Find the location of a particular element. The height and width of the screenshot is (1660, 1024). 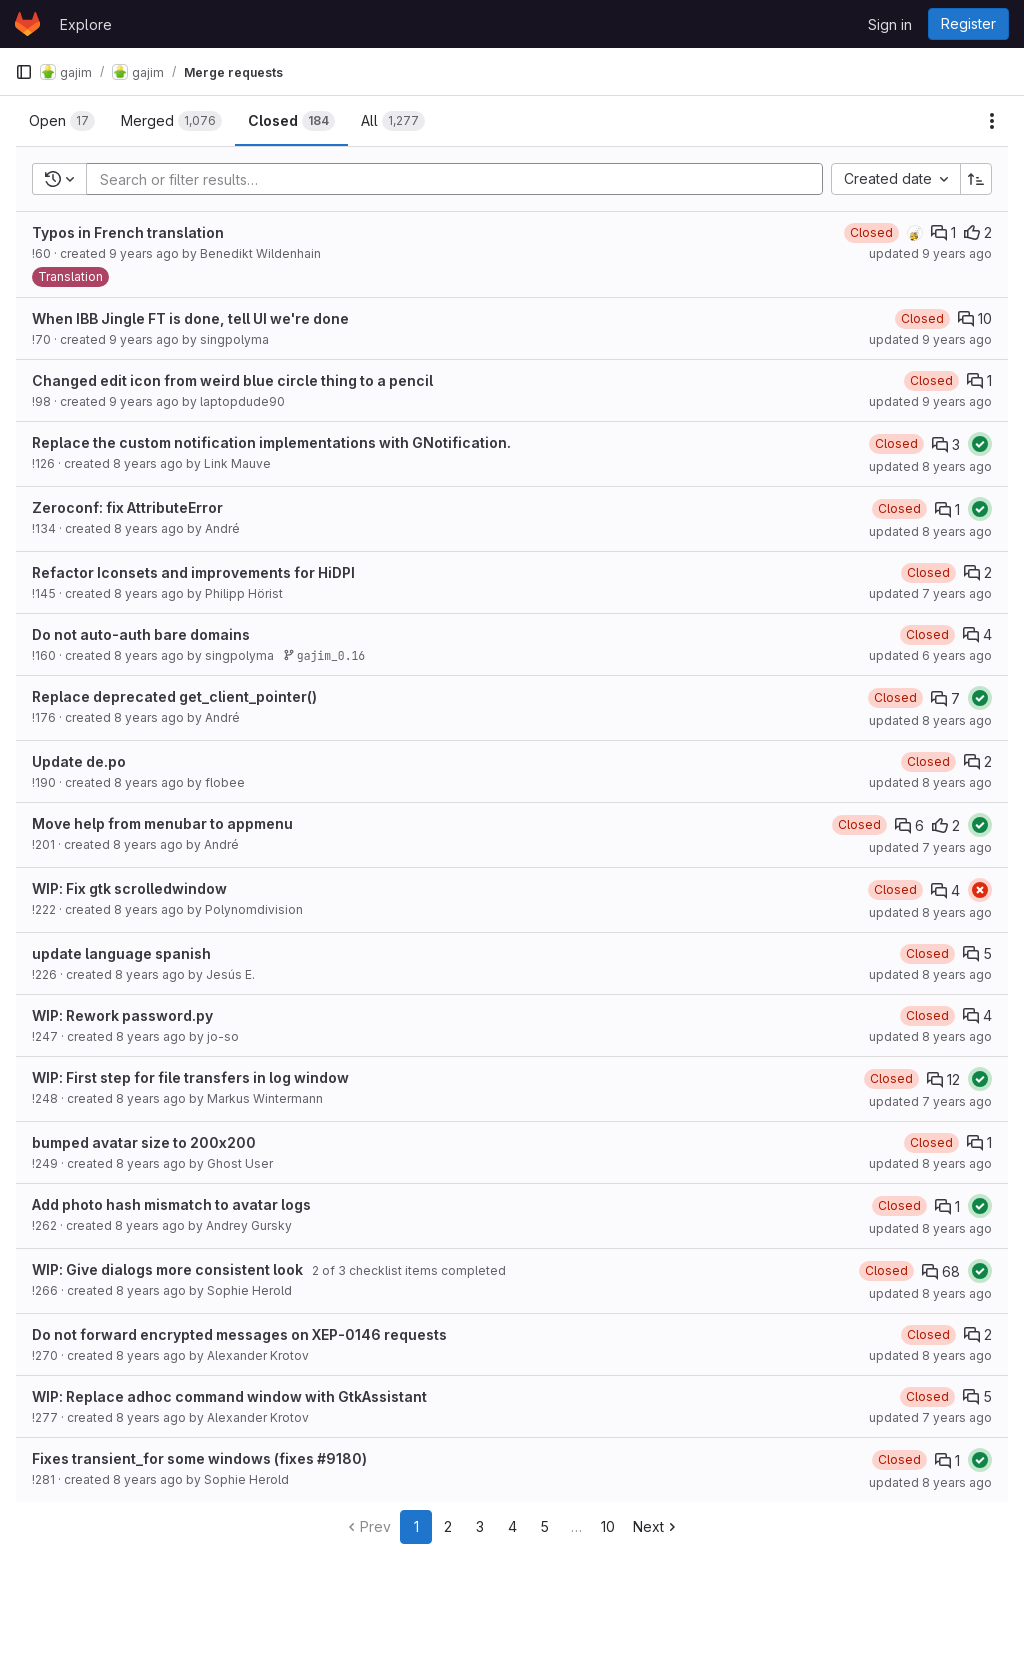

Move help from menubar to appmenu is located at coordinates (162, 823).